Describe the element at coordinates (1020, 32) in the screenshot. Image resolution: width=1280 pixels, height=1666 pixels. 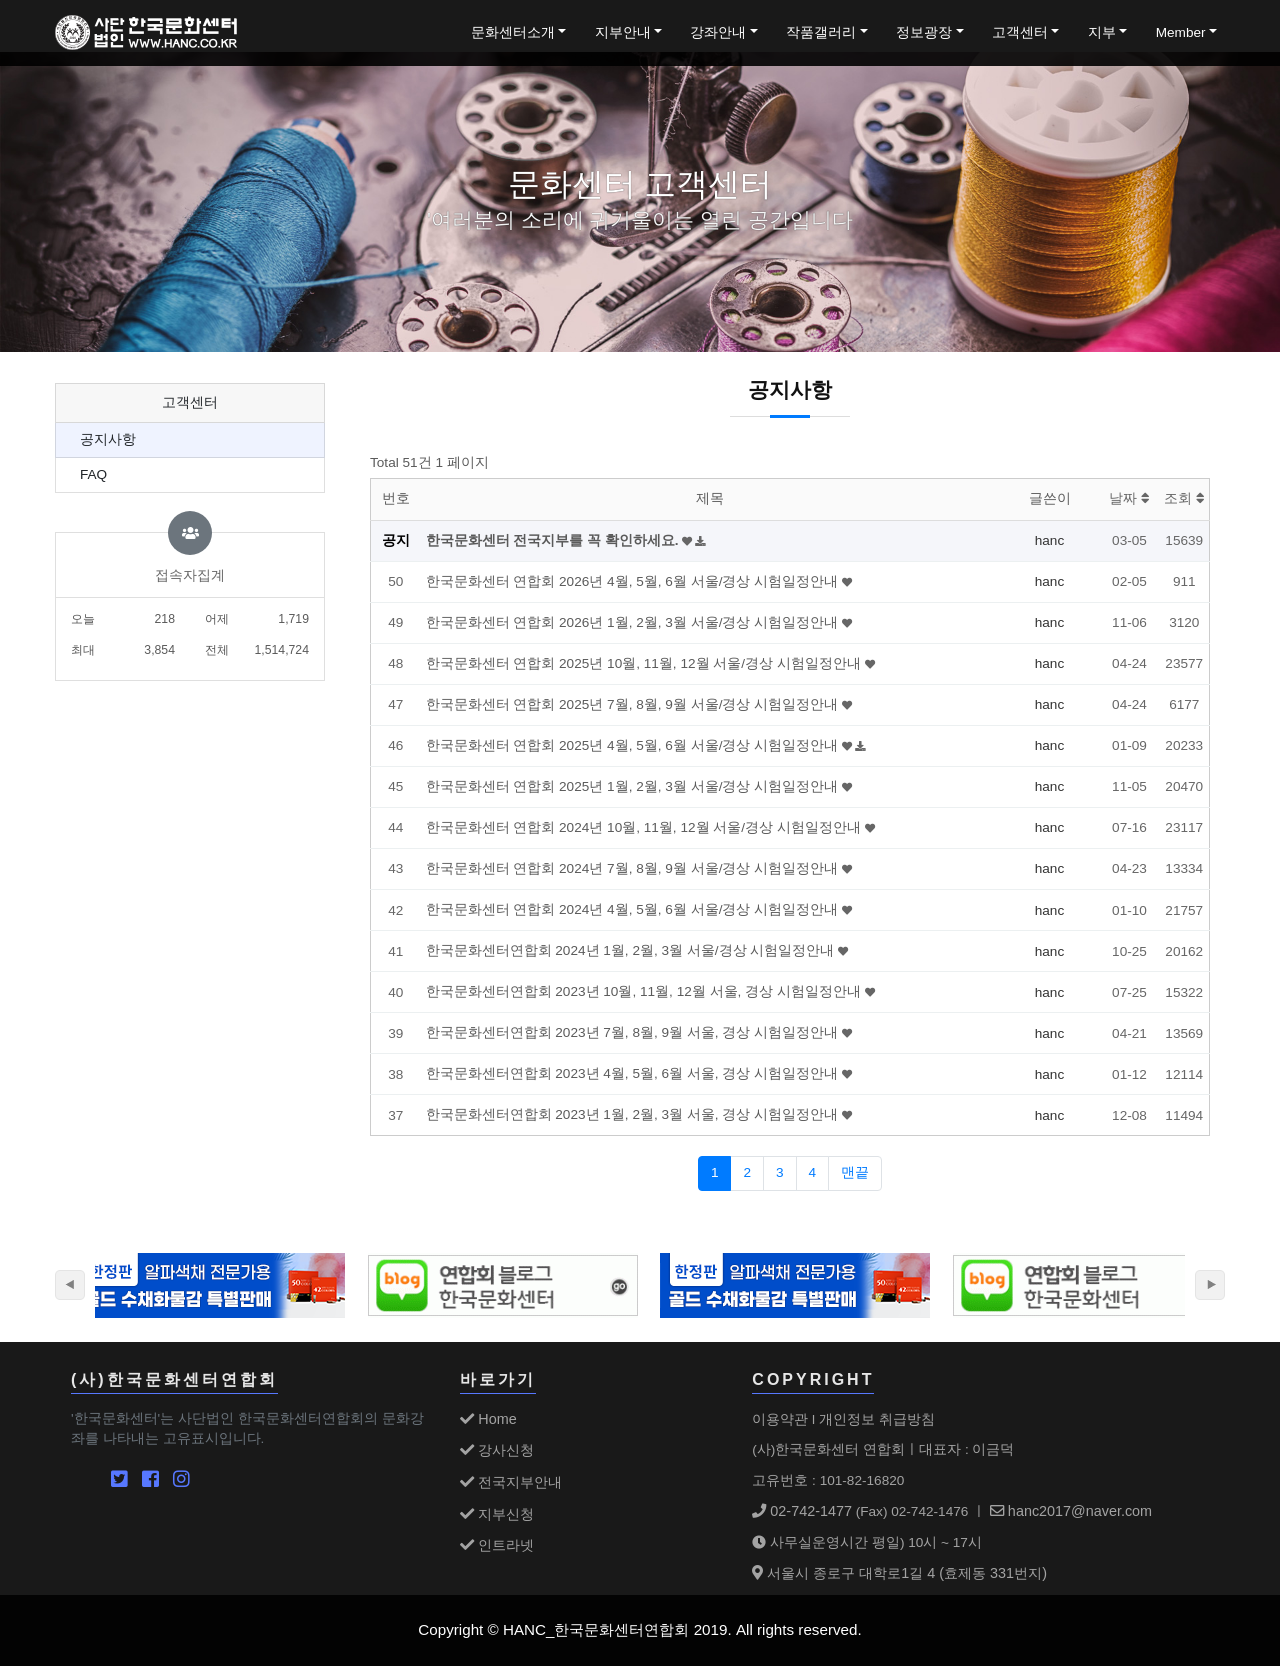
I see `고객센터` at that location.